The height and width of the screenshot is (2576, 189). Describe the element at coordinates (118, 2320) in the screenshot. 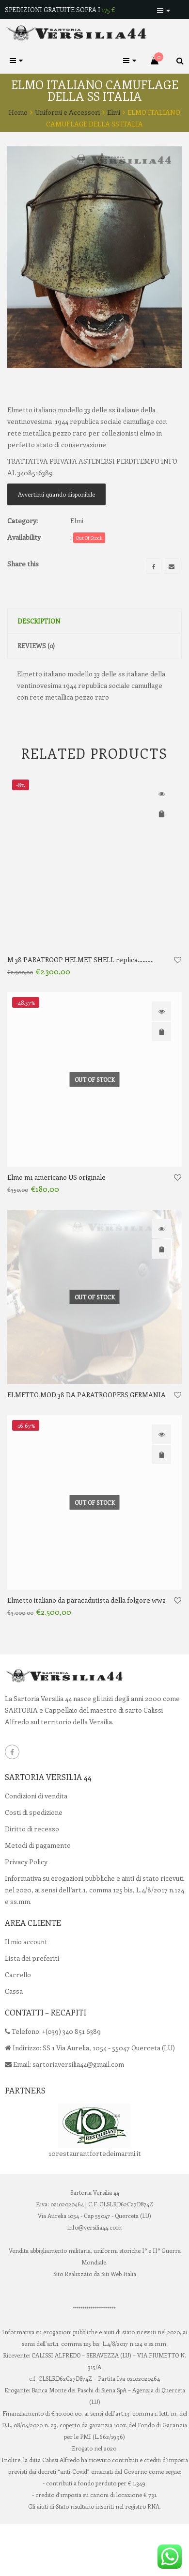

I see `Siti Web Italia` at that location.